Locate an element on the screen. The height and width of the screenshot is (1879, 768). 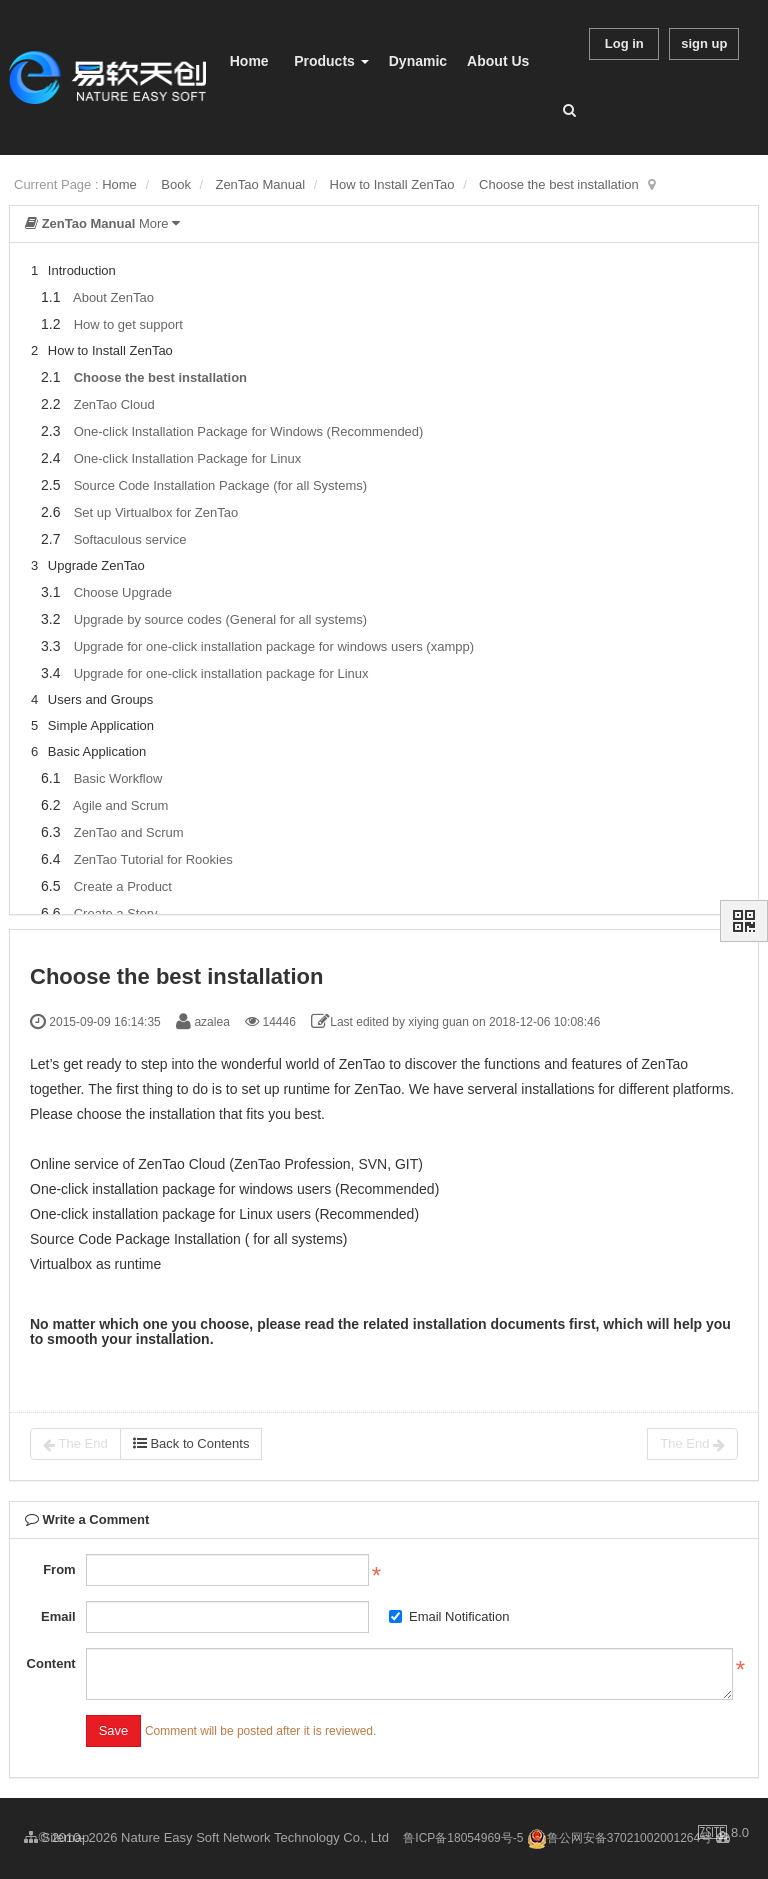
Sitemap is located at coordinates (56, 1837).